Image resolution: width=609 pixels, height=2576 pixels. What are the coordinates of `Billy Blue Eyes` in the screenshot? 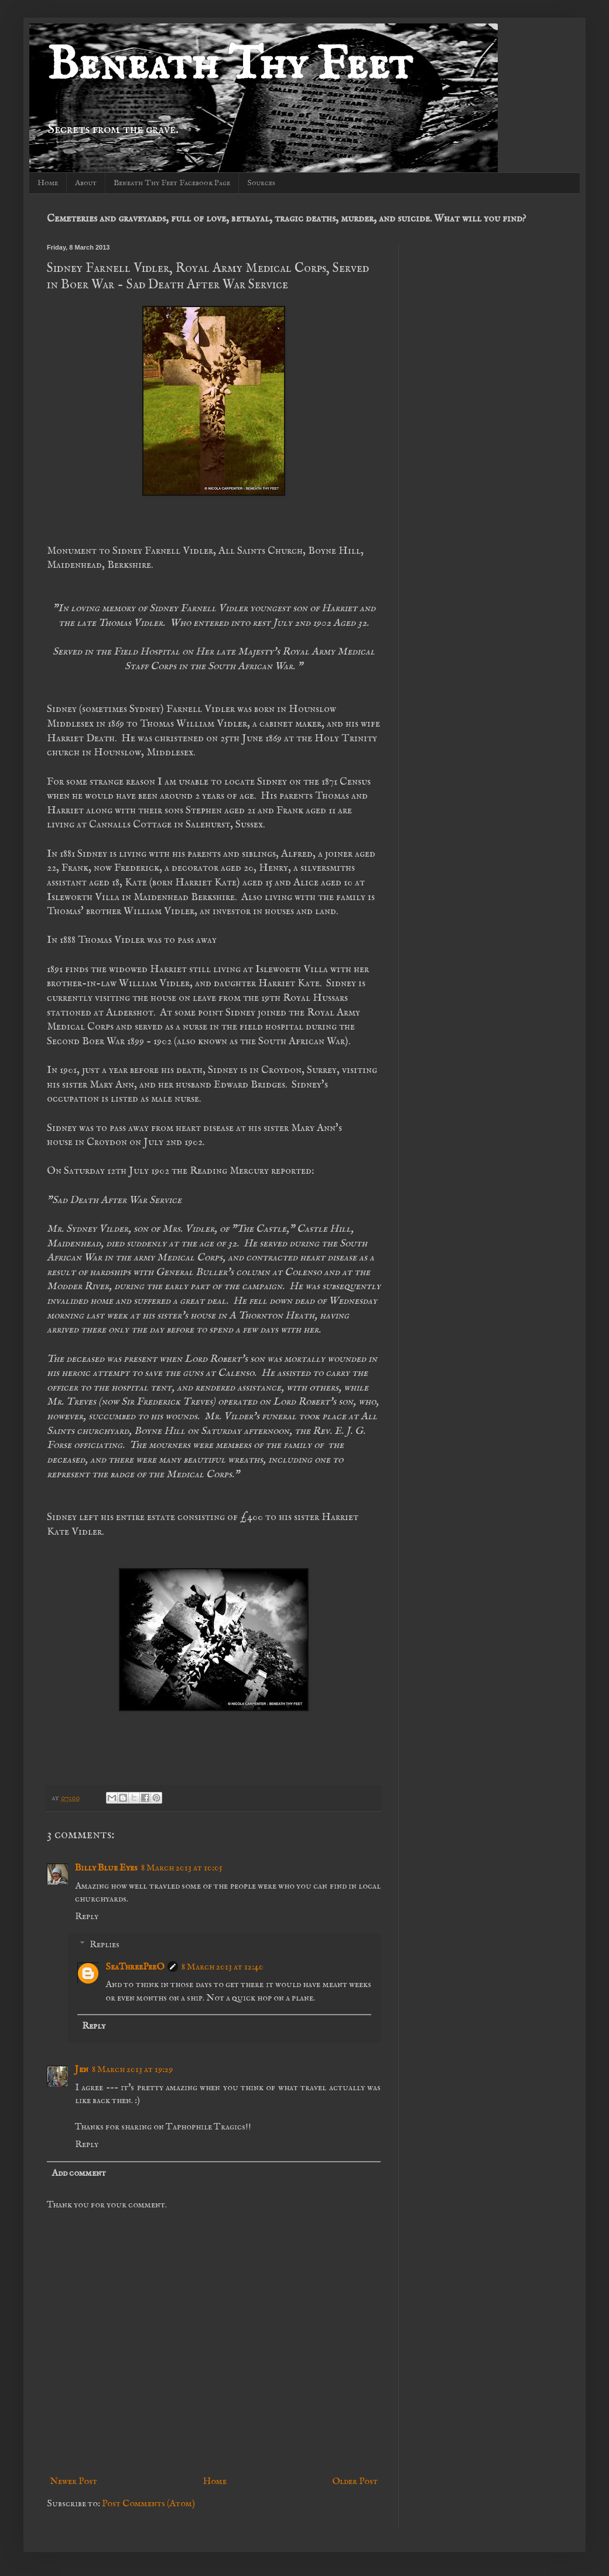 It's located at (106, 1868).